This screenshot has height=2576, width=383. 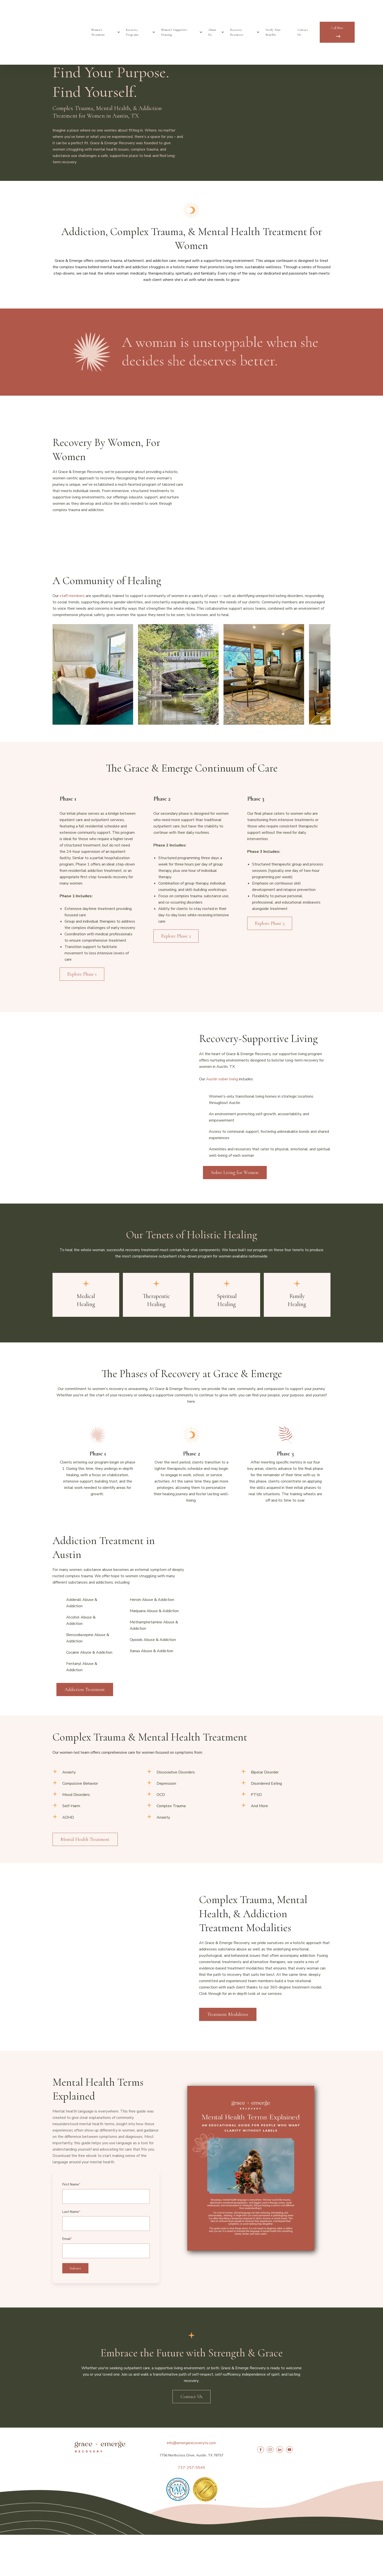 I want to click on Austin sober living, so click(x=222, y=1103).